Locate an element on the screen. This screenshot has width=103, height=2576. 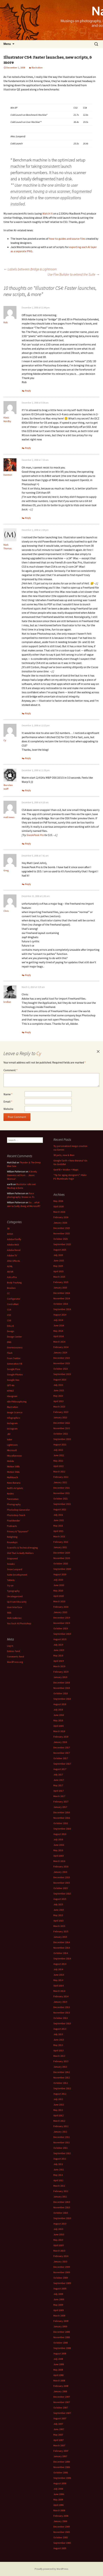
GenFill + Vividon = Magic is located at coordinates (66, 1169).